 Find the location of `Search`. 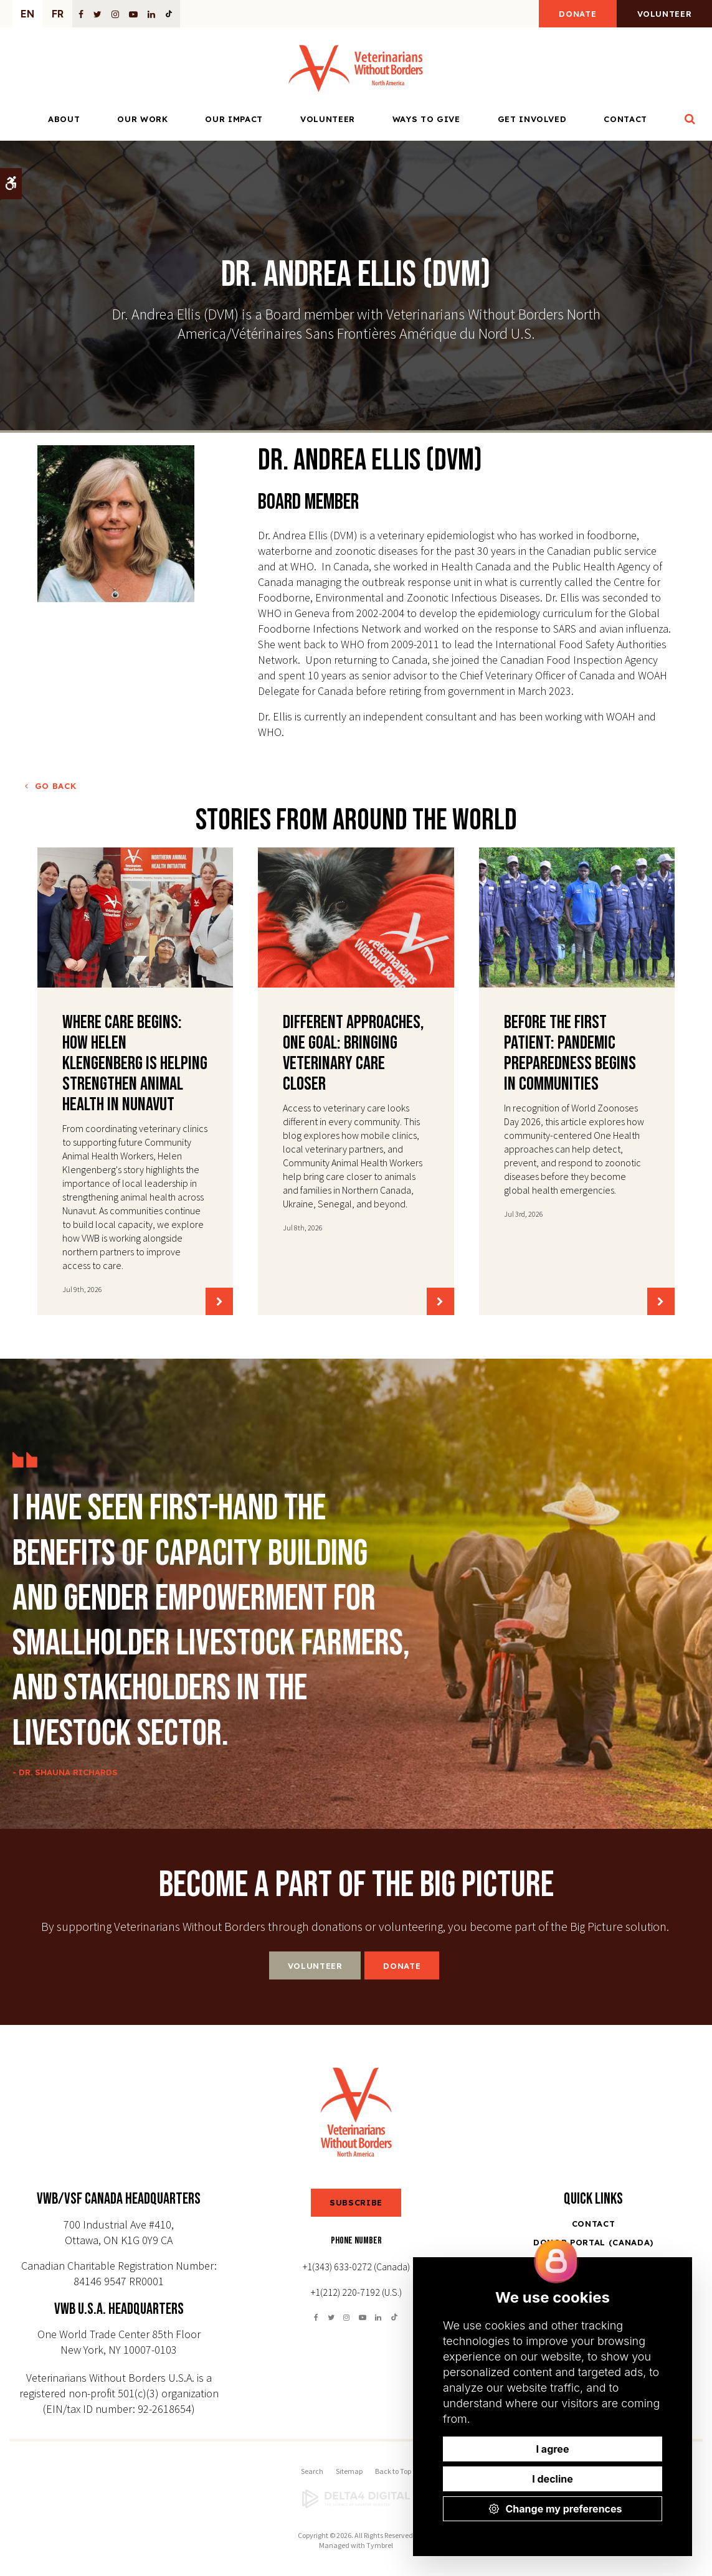

Search is located at coordinates (312, 2471).